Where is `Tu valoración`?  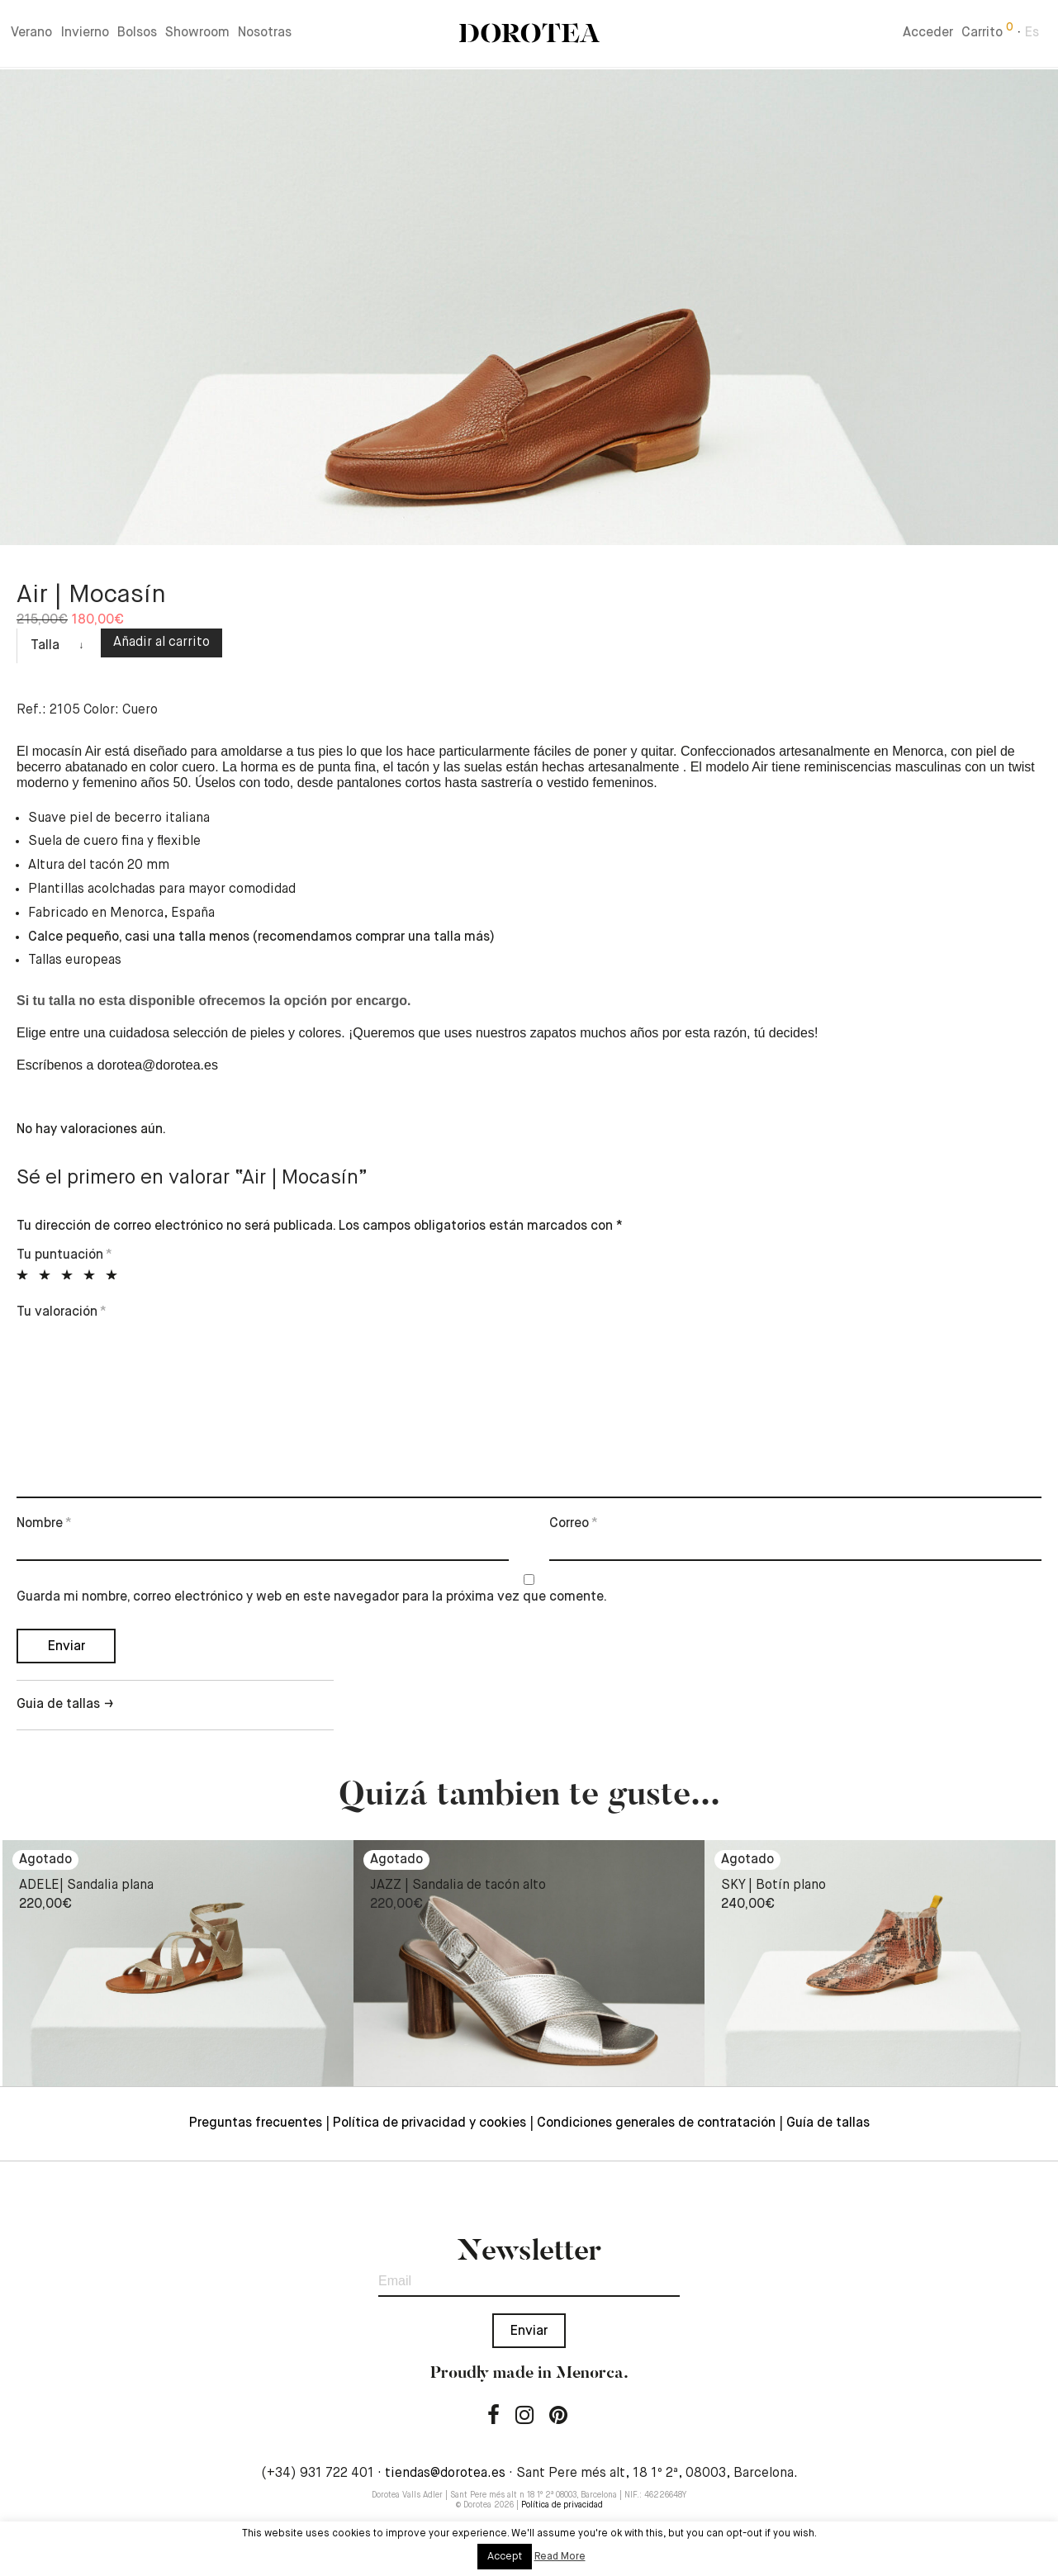 Tu valoración is located at coordinates (62, 1312).